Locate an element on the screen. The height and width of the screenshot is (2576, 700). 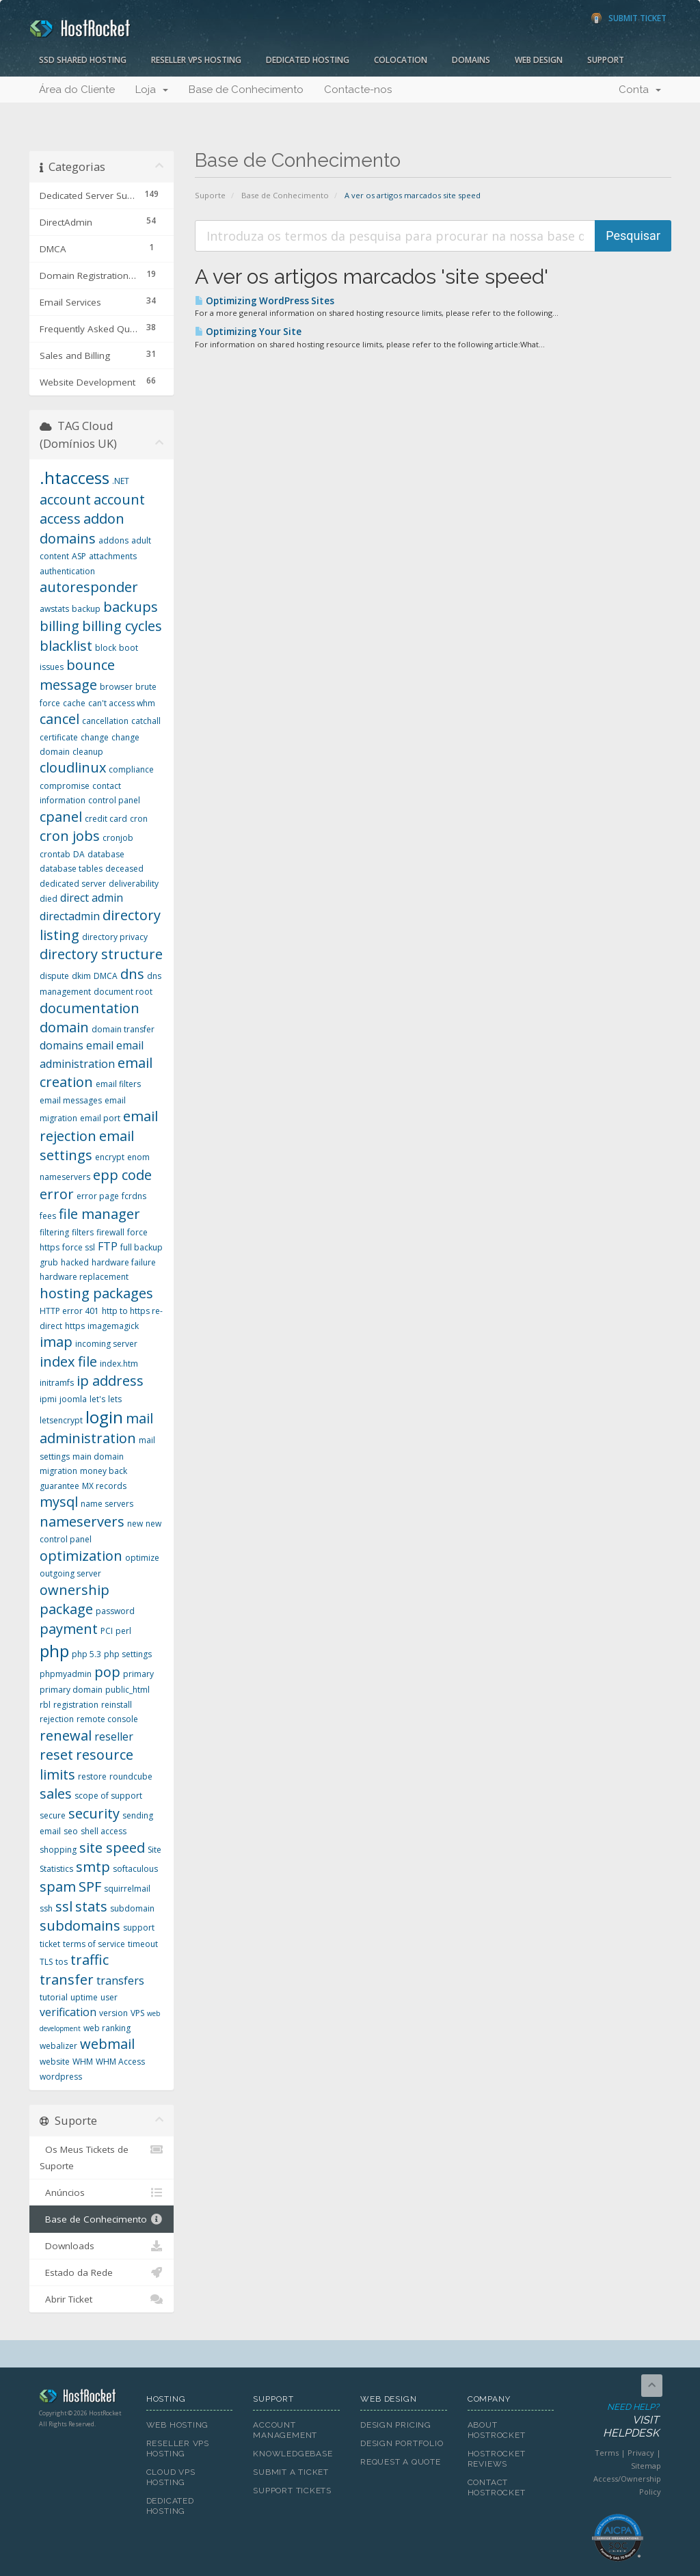
browser is located at coordinates (116, 687).